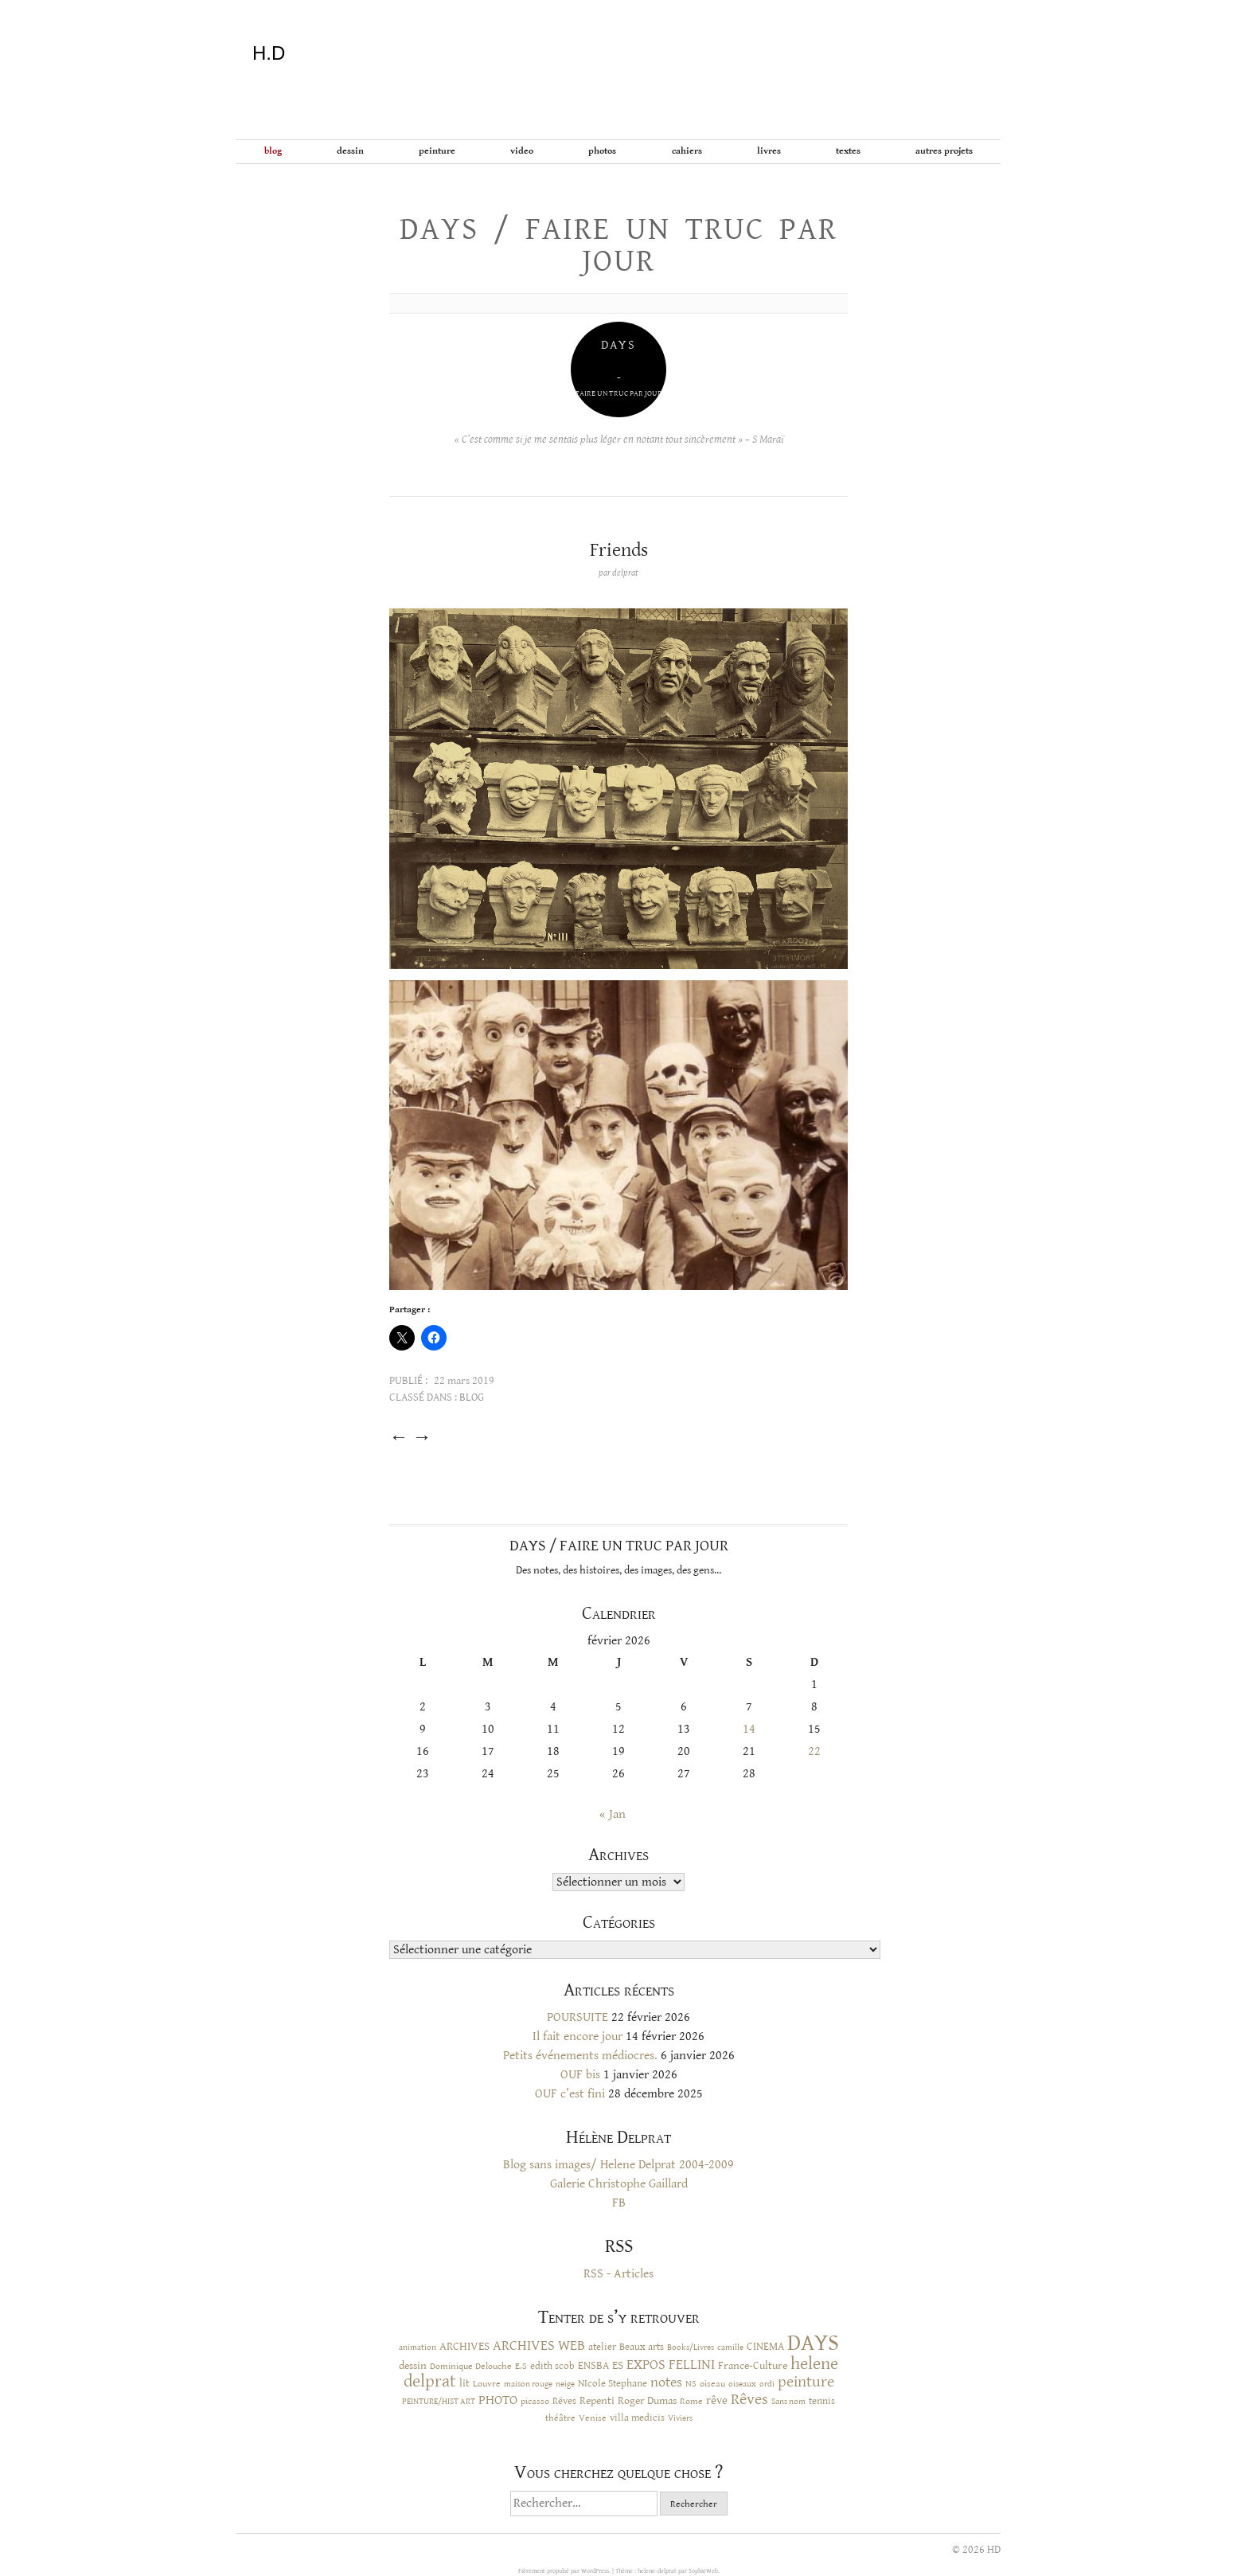  Describe the element at coordinates (464, 2383) in the screenshot. I see `lit [lit (14 éléments)]` at that location.